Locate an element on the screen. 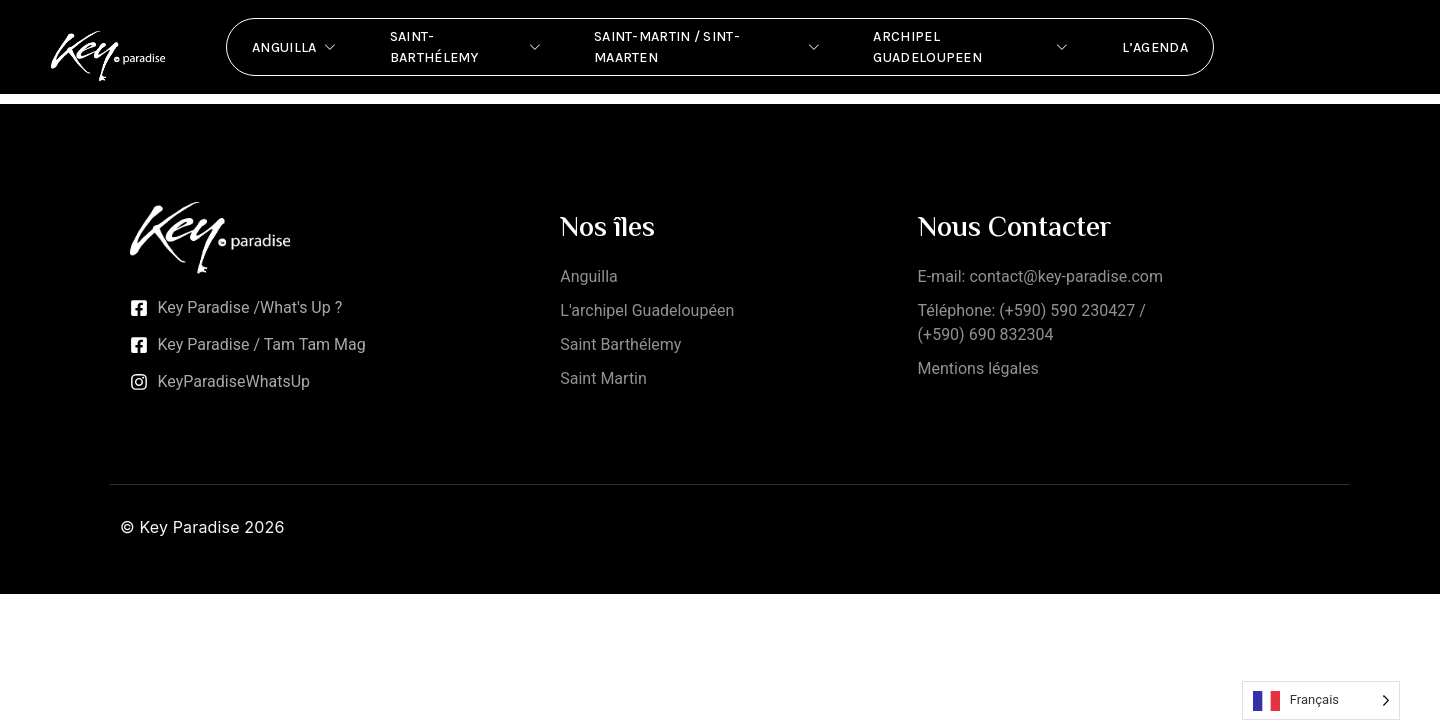  L’Agenda is located at coordinates (1155, 47).